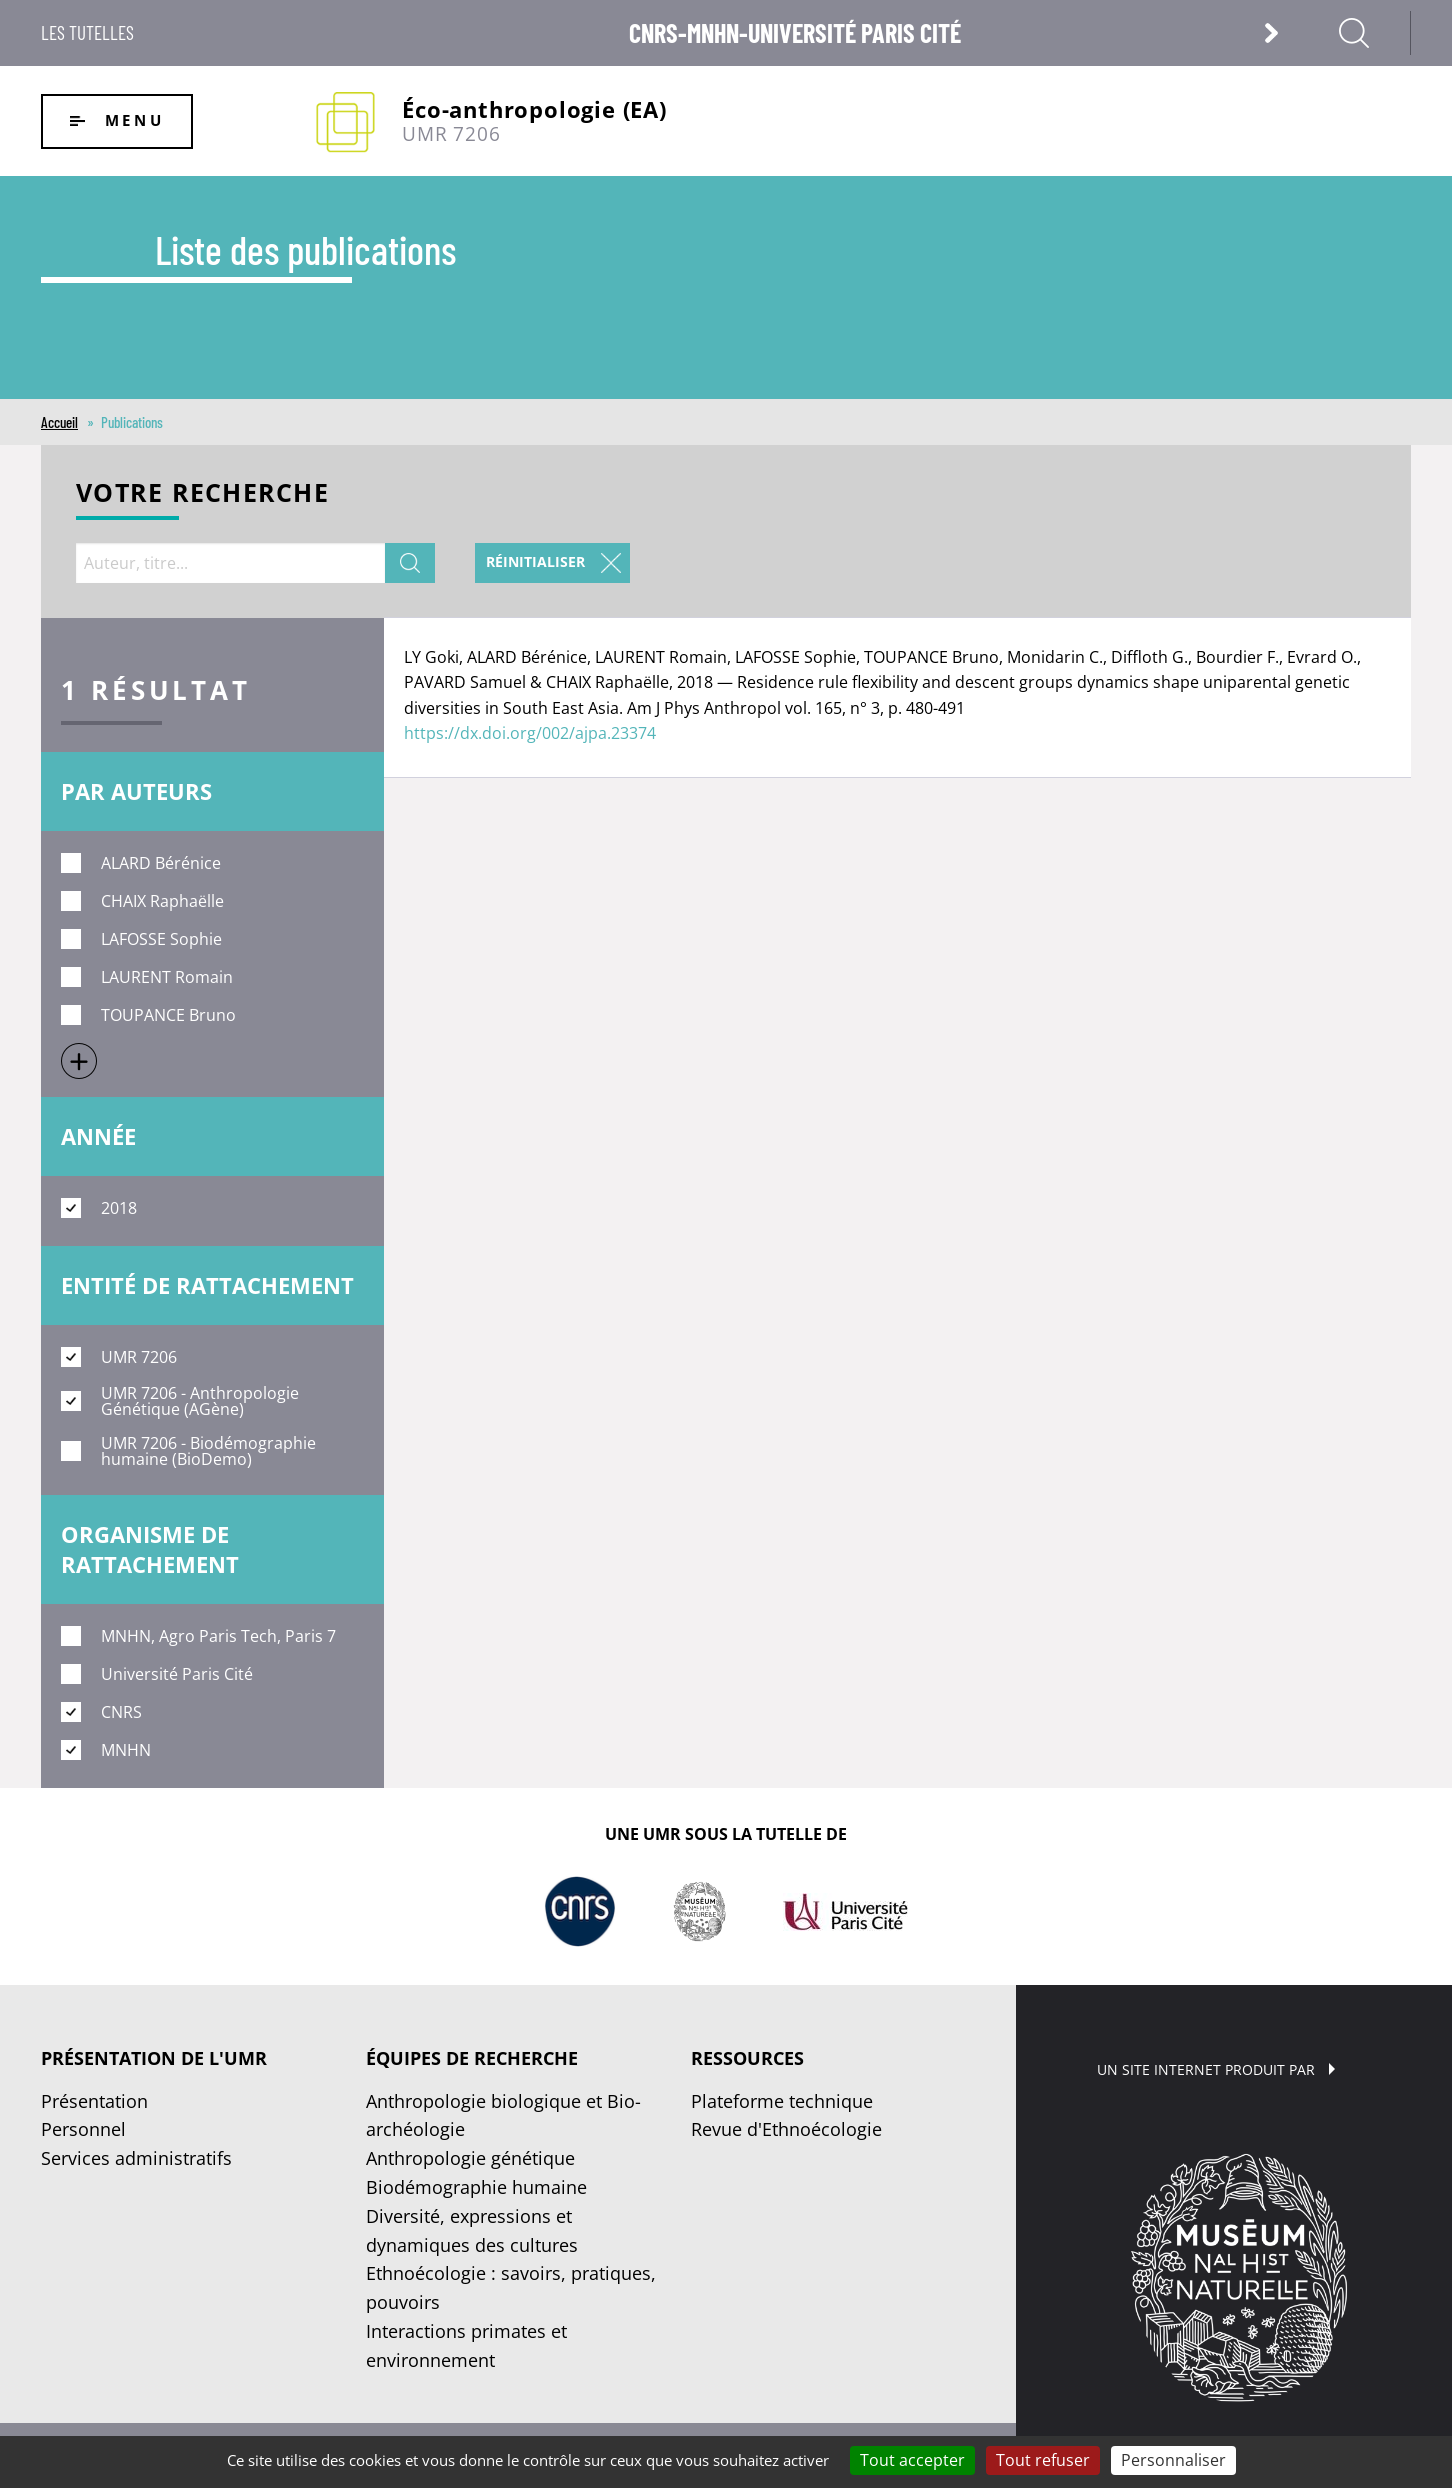 This screenshot has height=2488, width=1452. I want to click on Votre recherche, so click(202, 494).